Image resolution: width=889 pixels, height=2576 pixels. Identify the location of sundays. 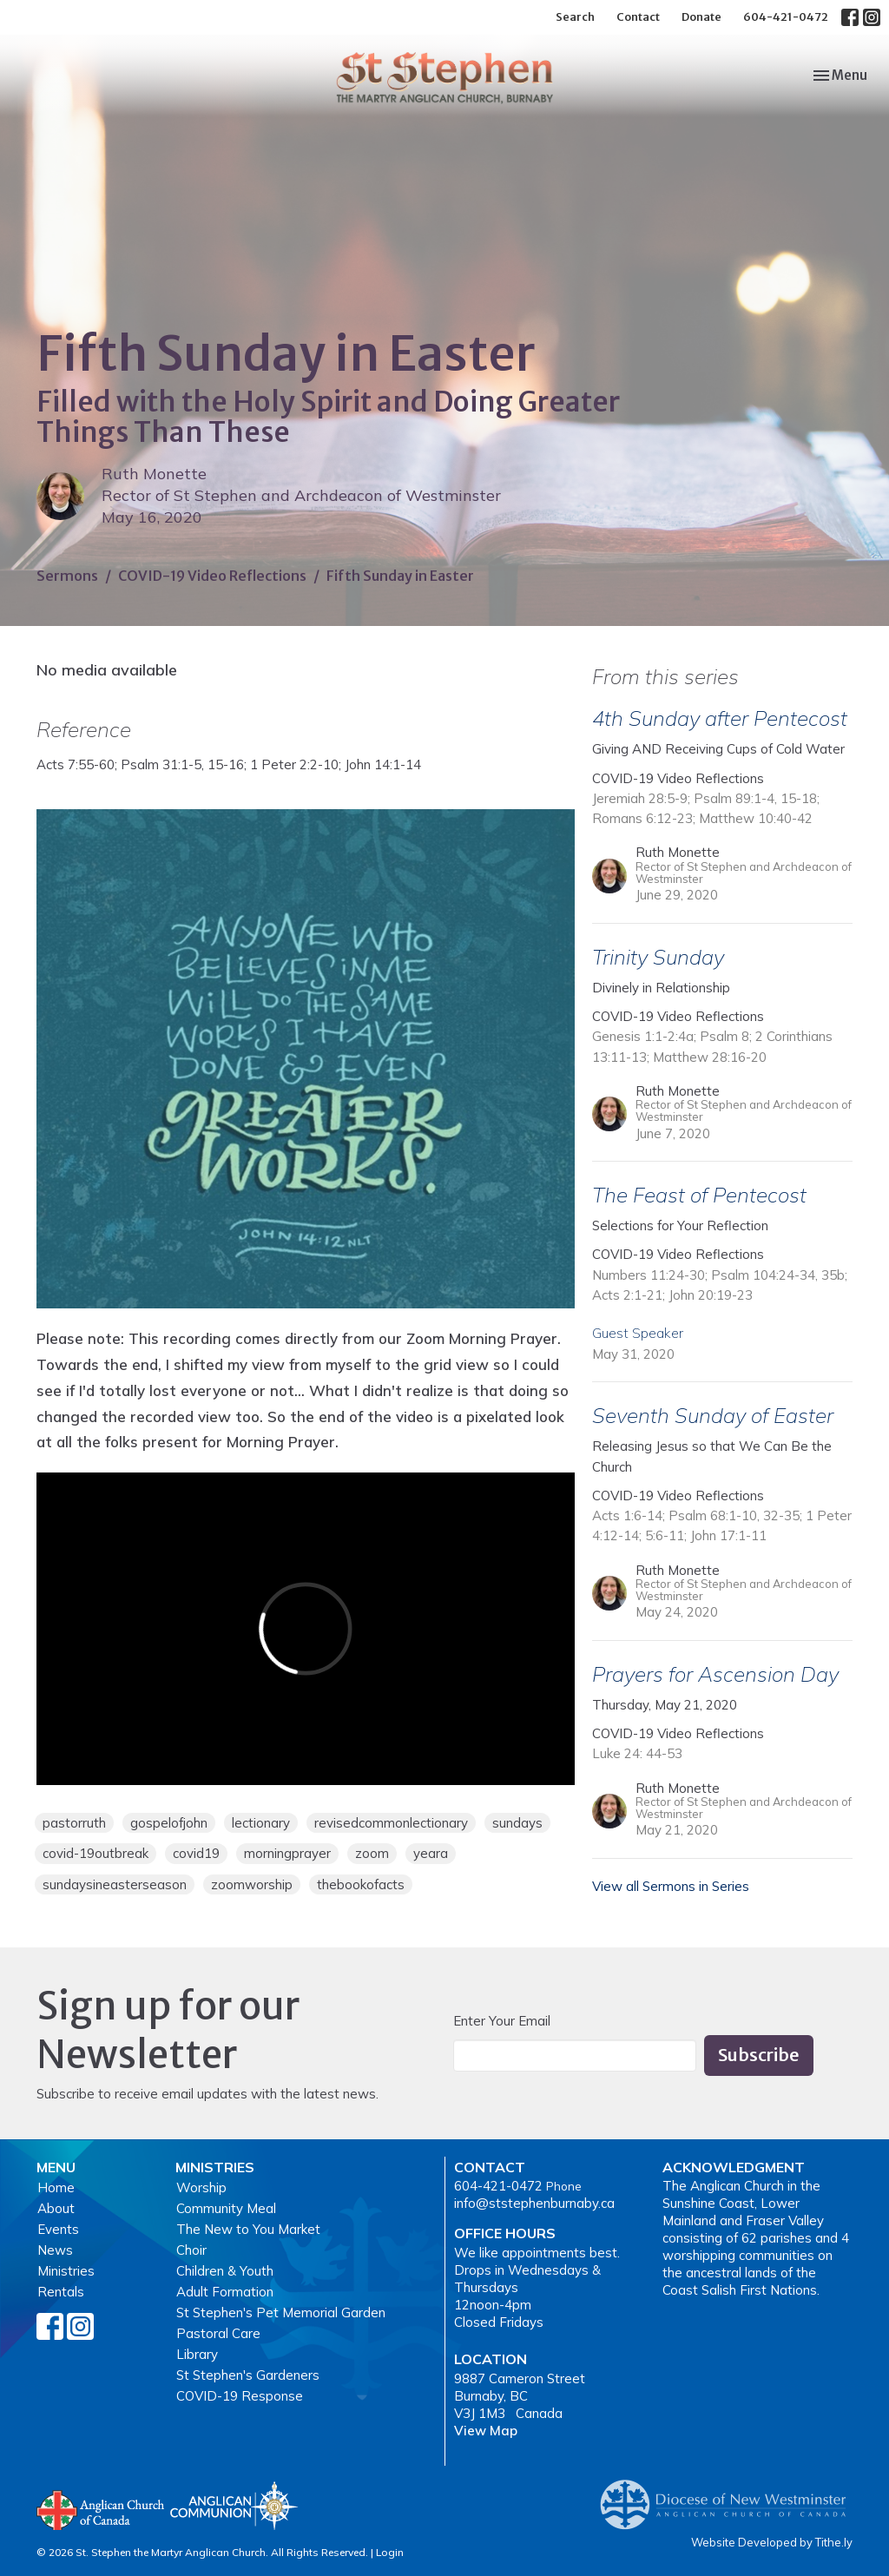
(517, 1823).